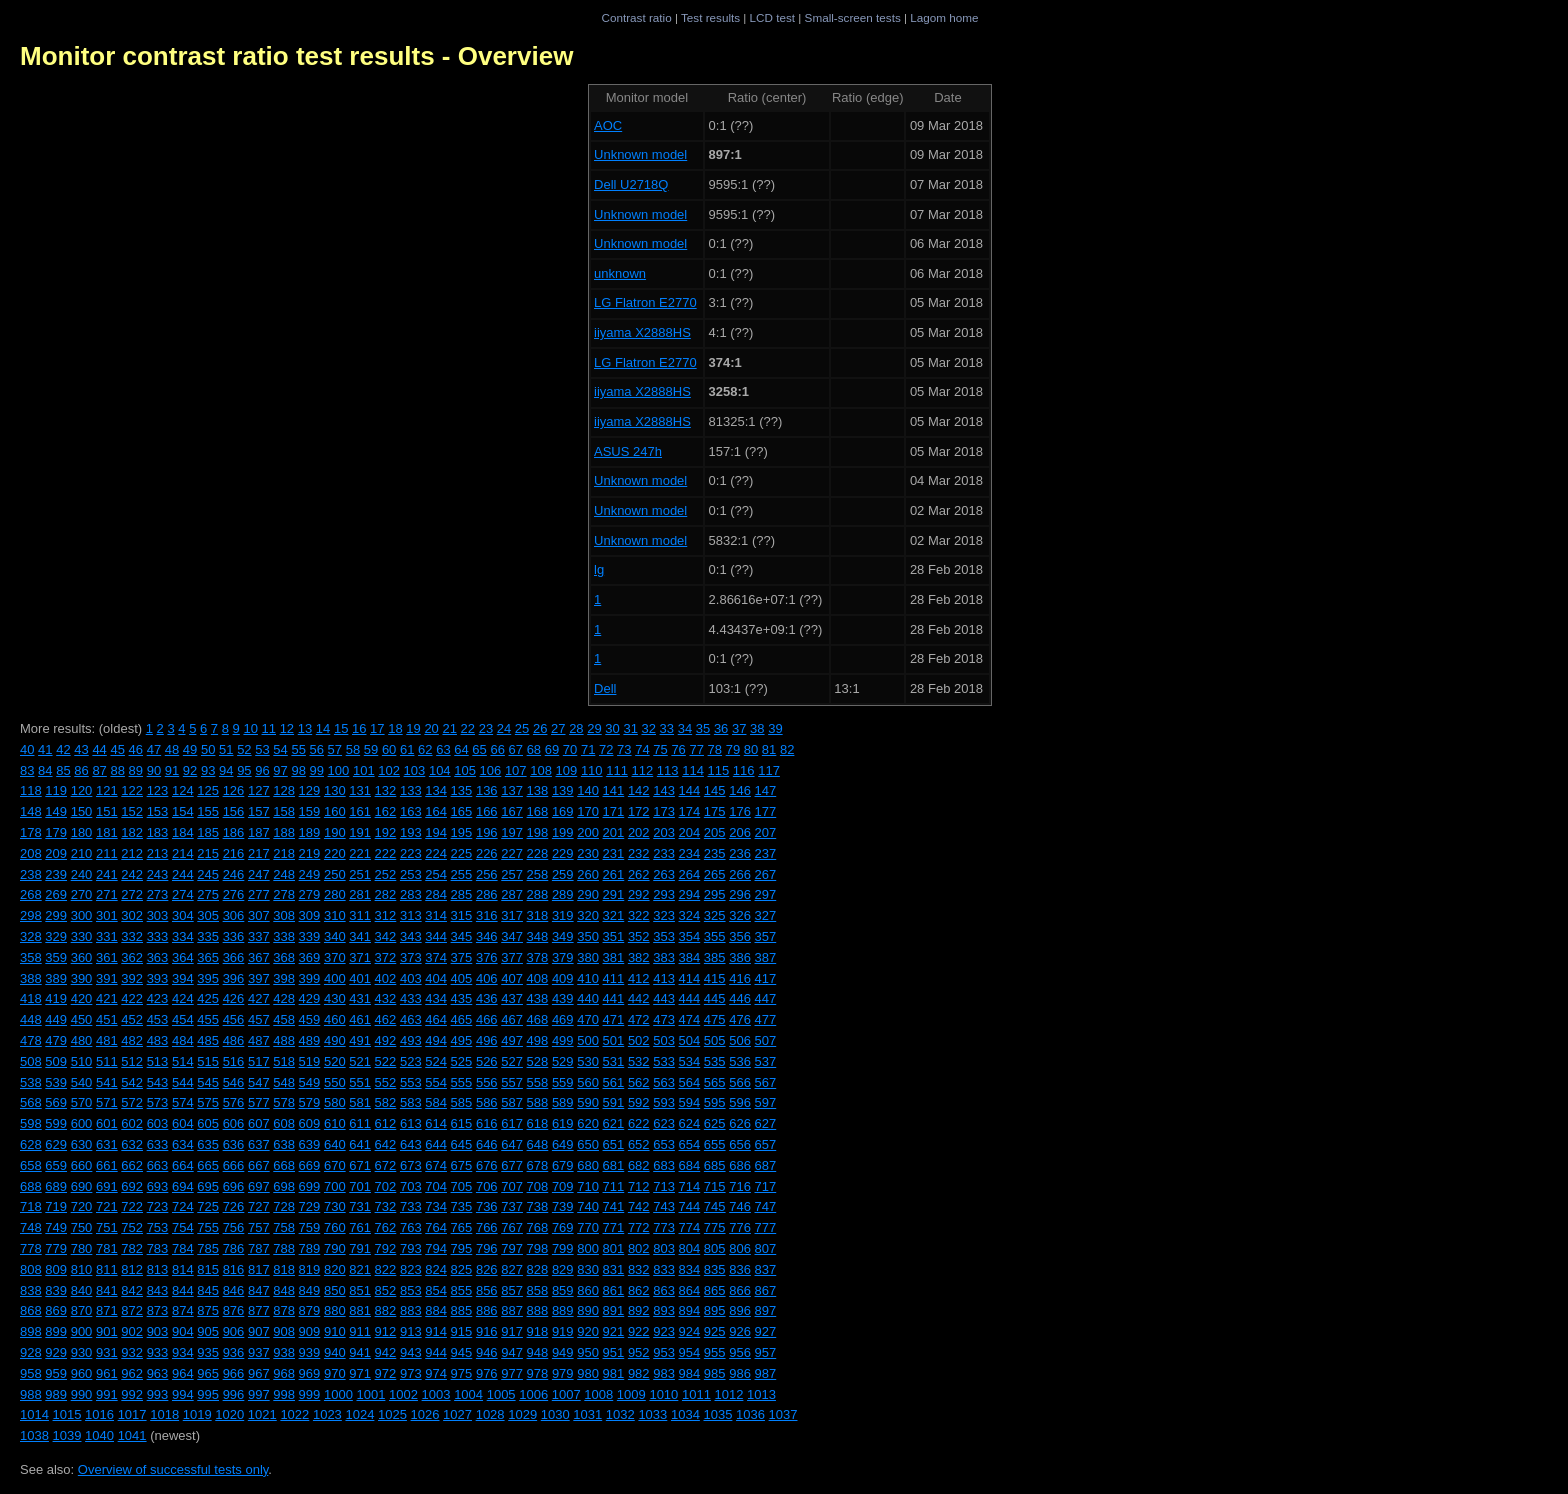  Describe the element at coordinates (512, 853) in the screenshot. I see `227` at that location.